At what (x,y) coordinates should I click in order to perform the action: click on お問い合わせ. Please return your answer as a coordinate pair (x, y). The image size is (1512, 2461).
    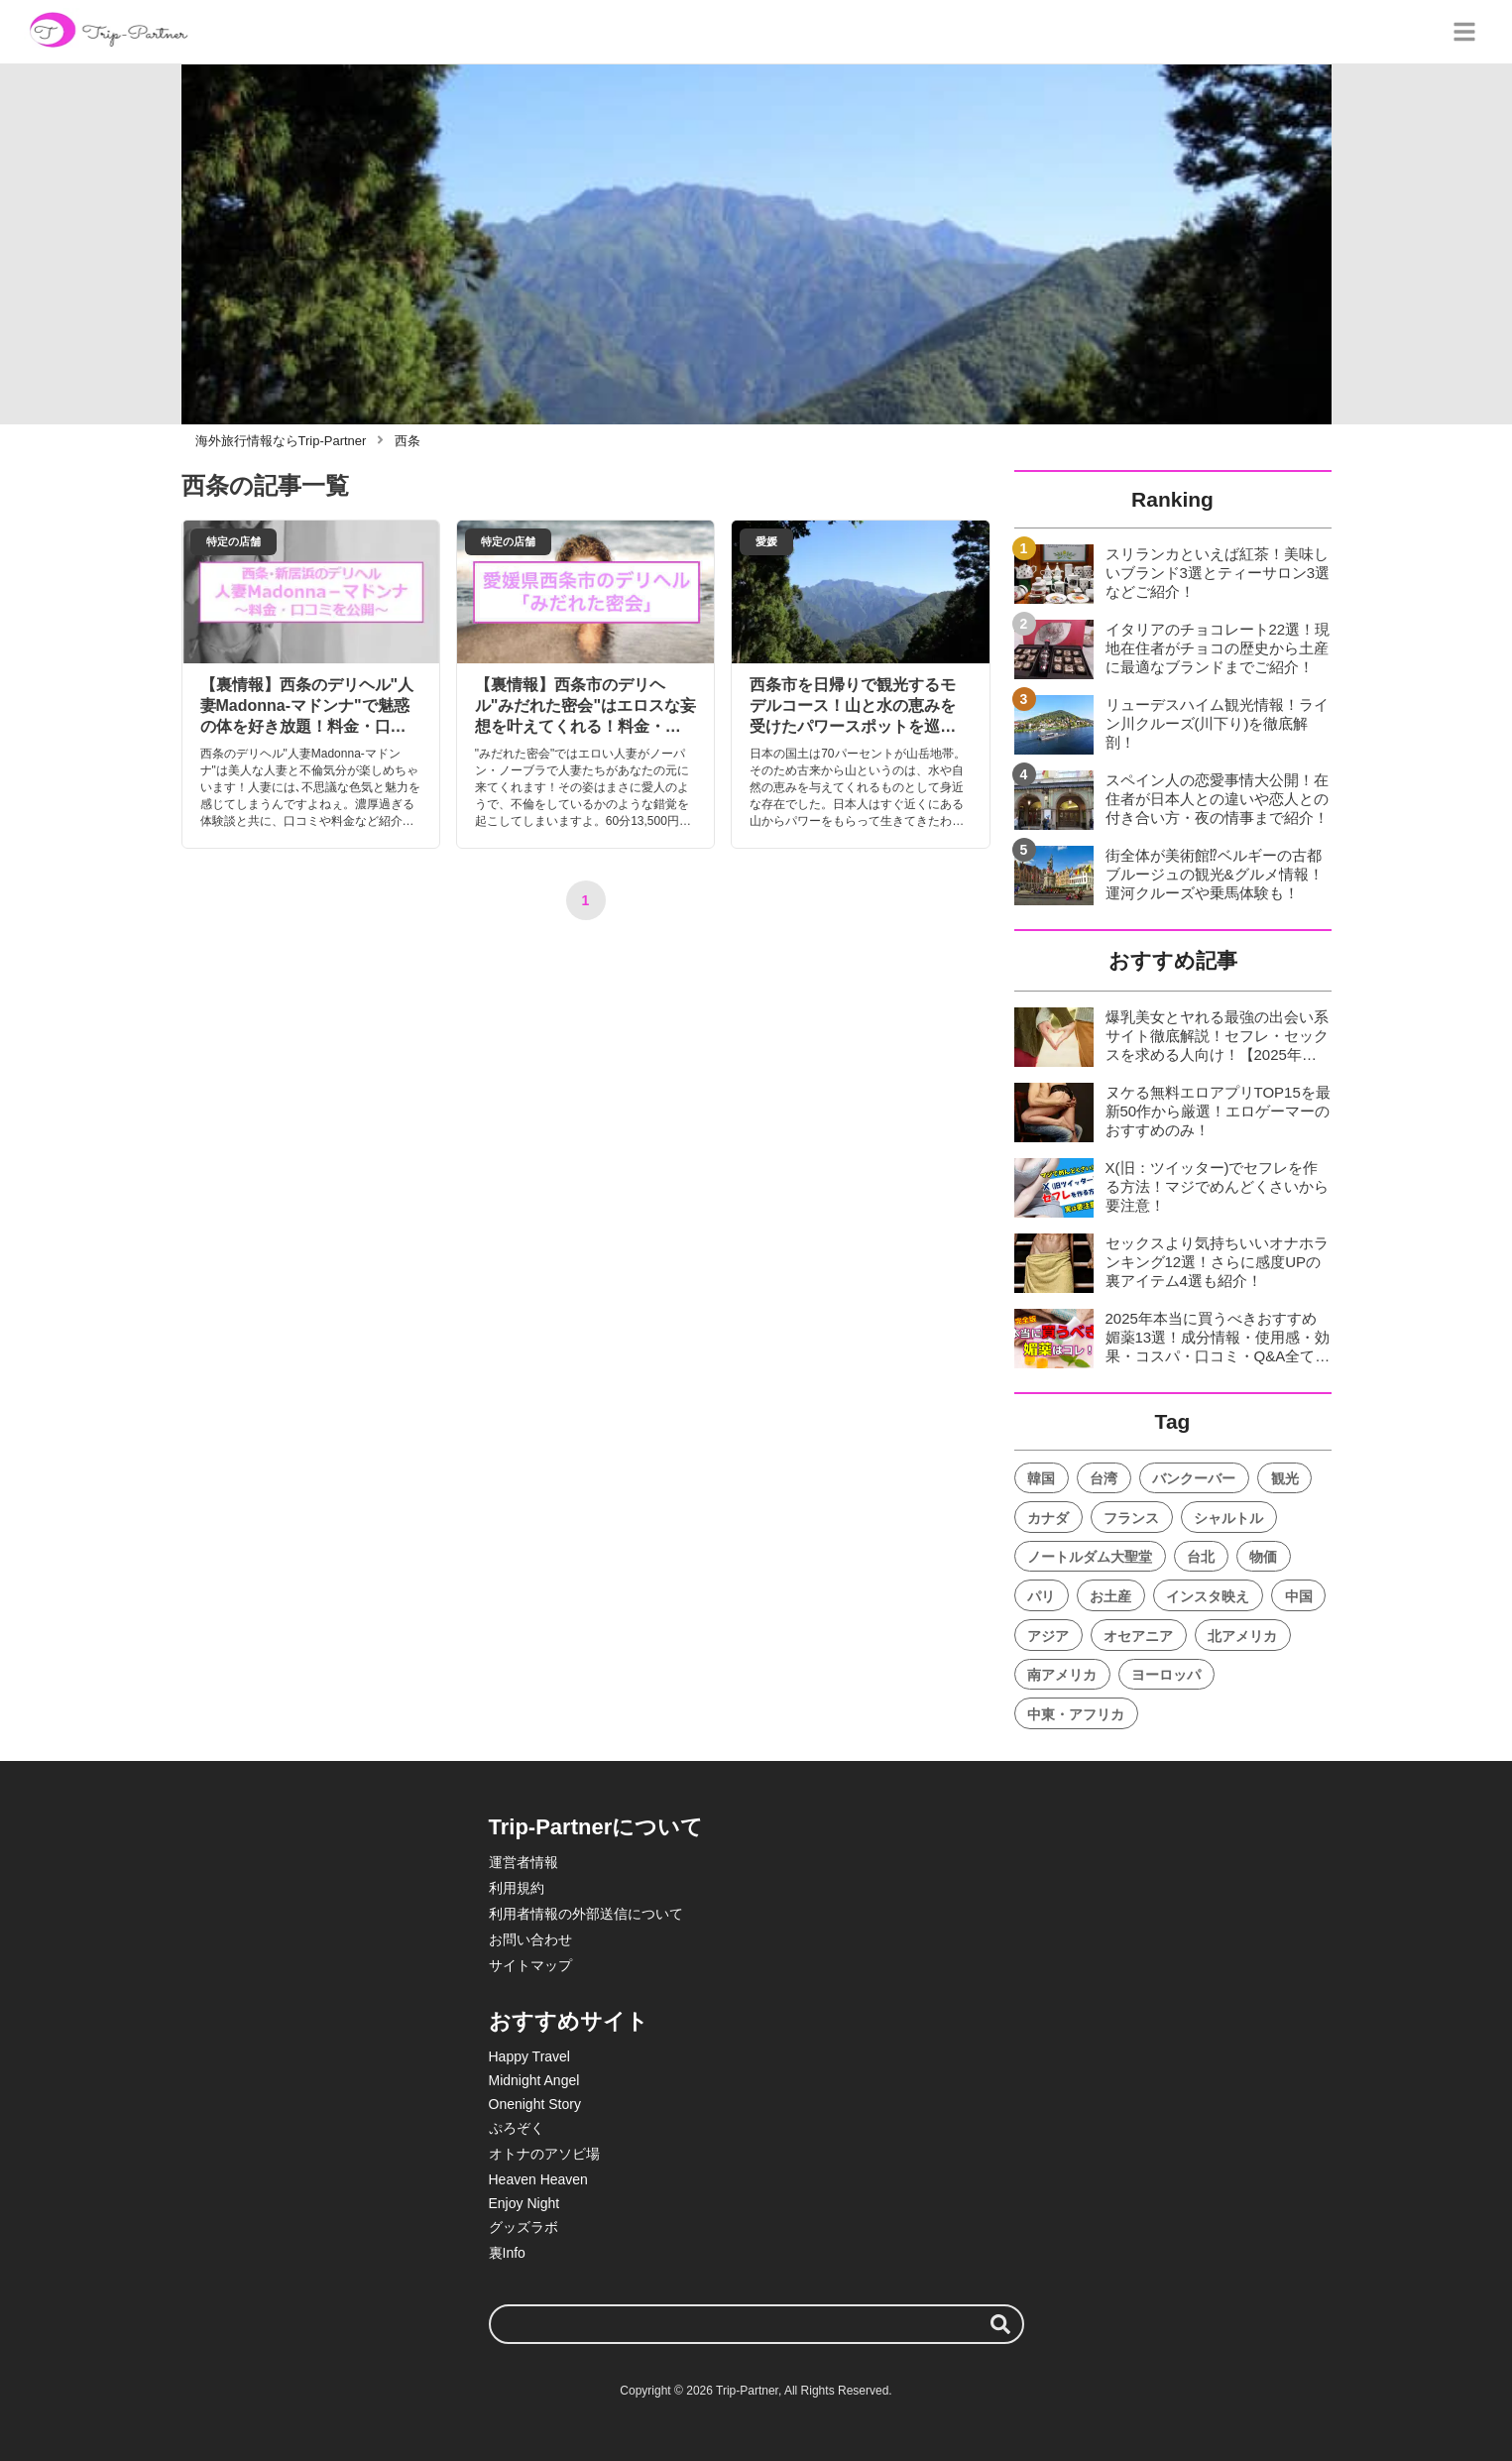
    Looking at the image, I should click on (530, 1939).